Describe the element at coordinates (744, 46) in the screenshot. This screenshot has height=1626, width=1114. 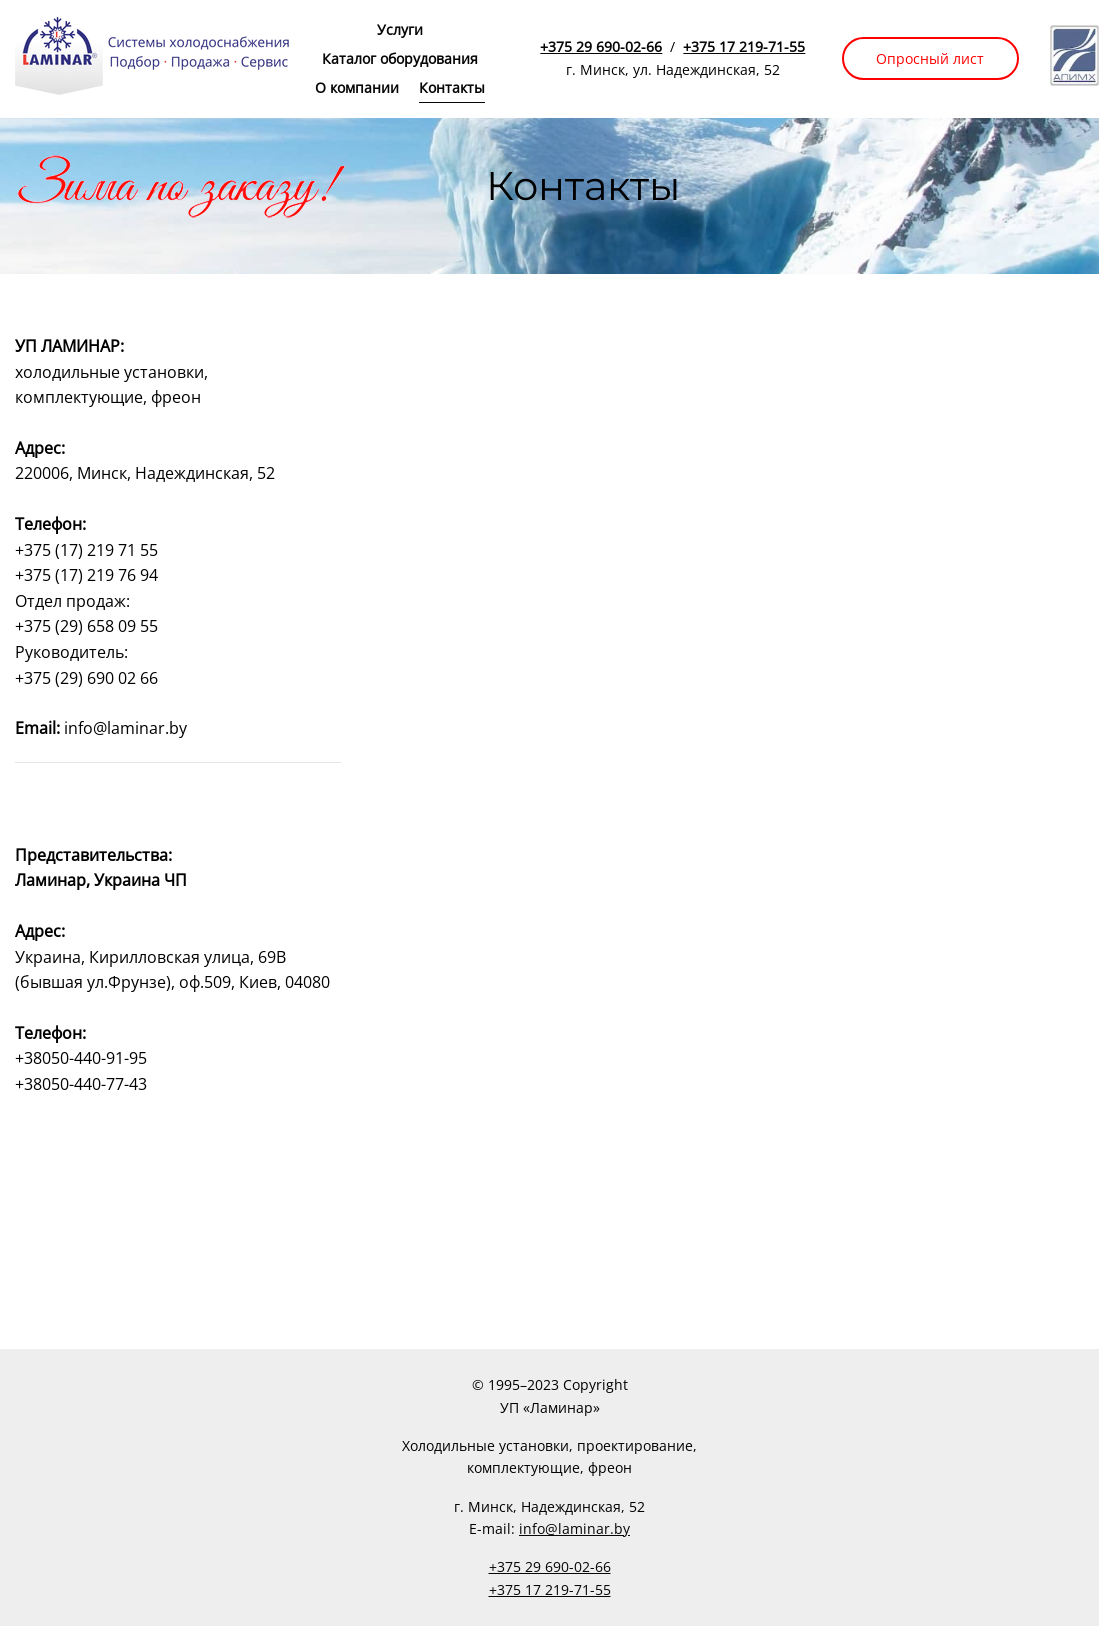
I see `+375 17 219-71-55` at that location.